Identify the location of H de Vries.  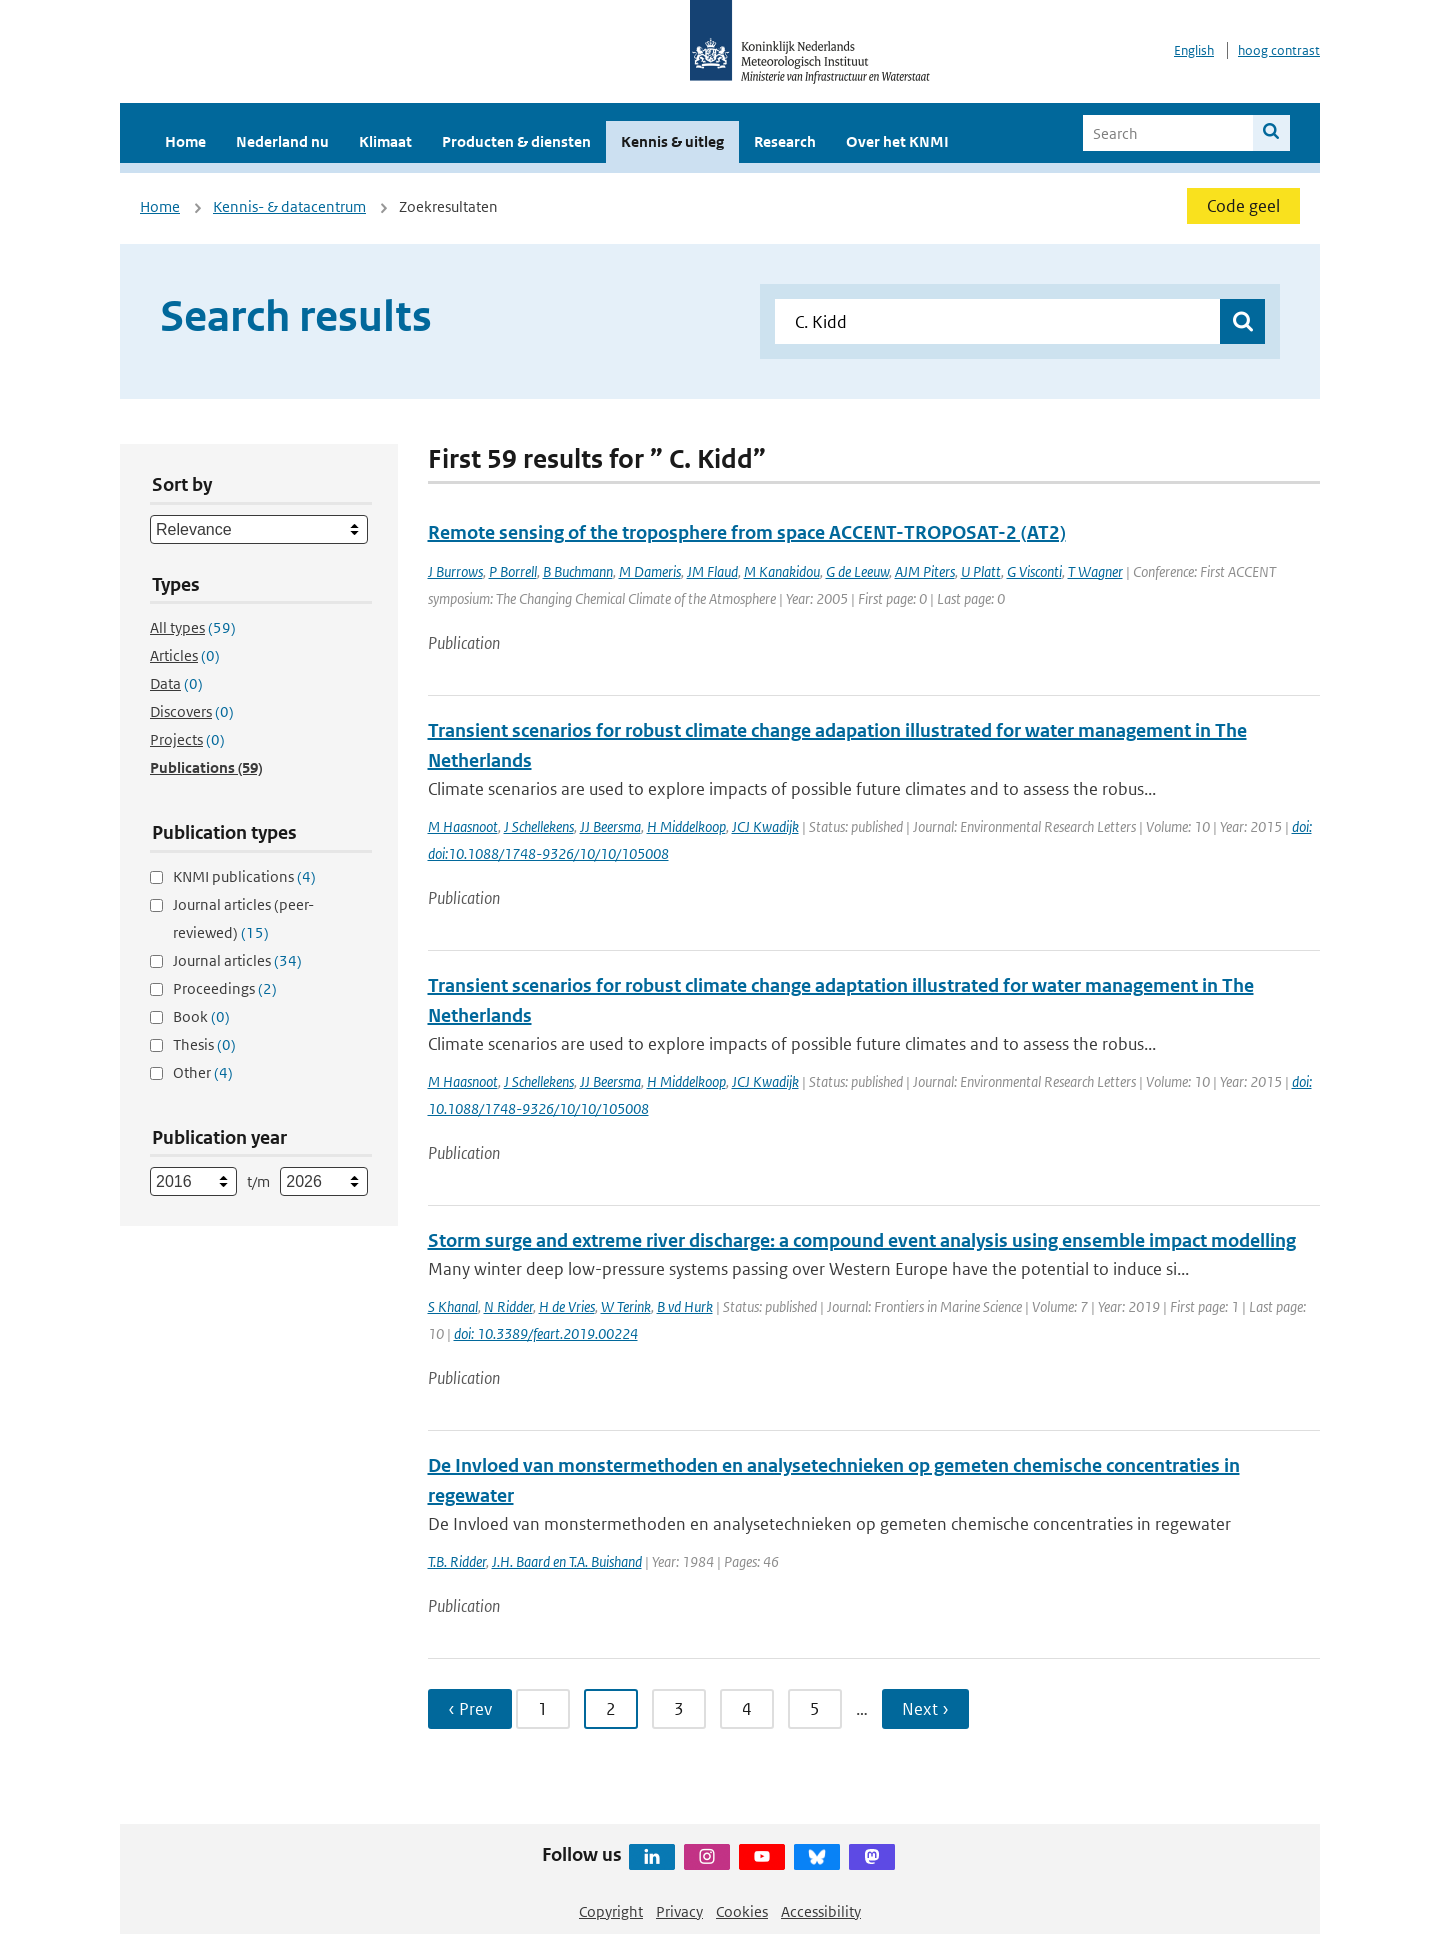
(567, 1306).